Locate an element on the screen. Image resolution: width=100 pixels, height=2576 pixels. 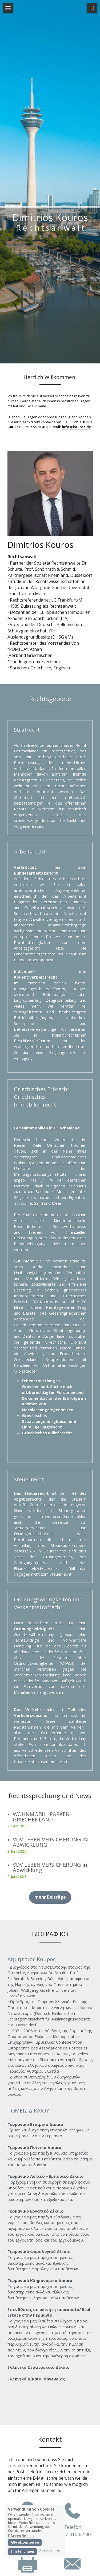
VDV LEBEN VERSICHERUNG IN ABWICKLUNG is located at coordinates (50, 1810).